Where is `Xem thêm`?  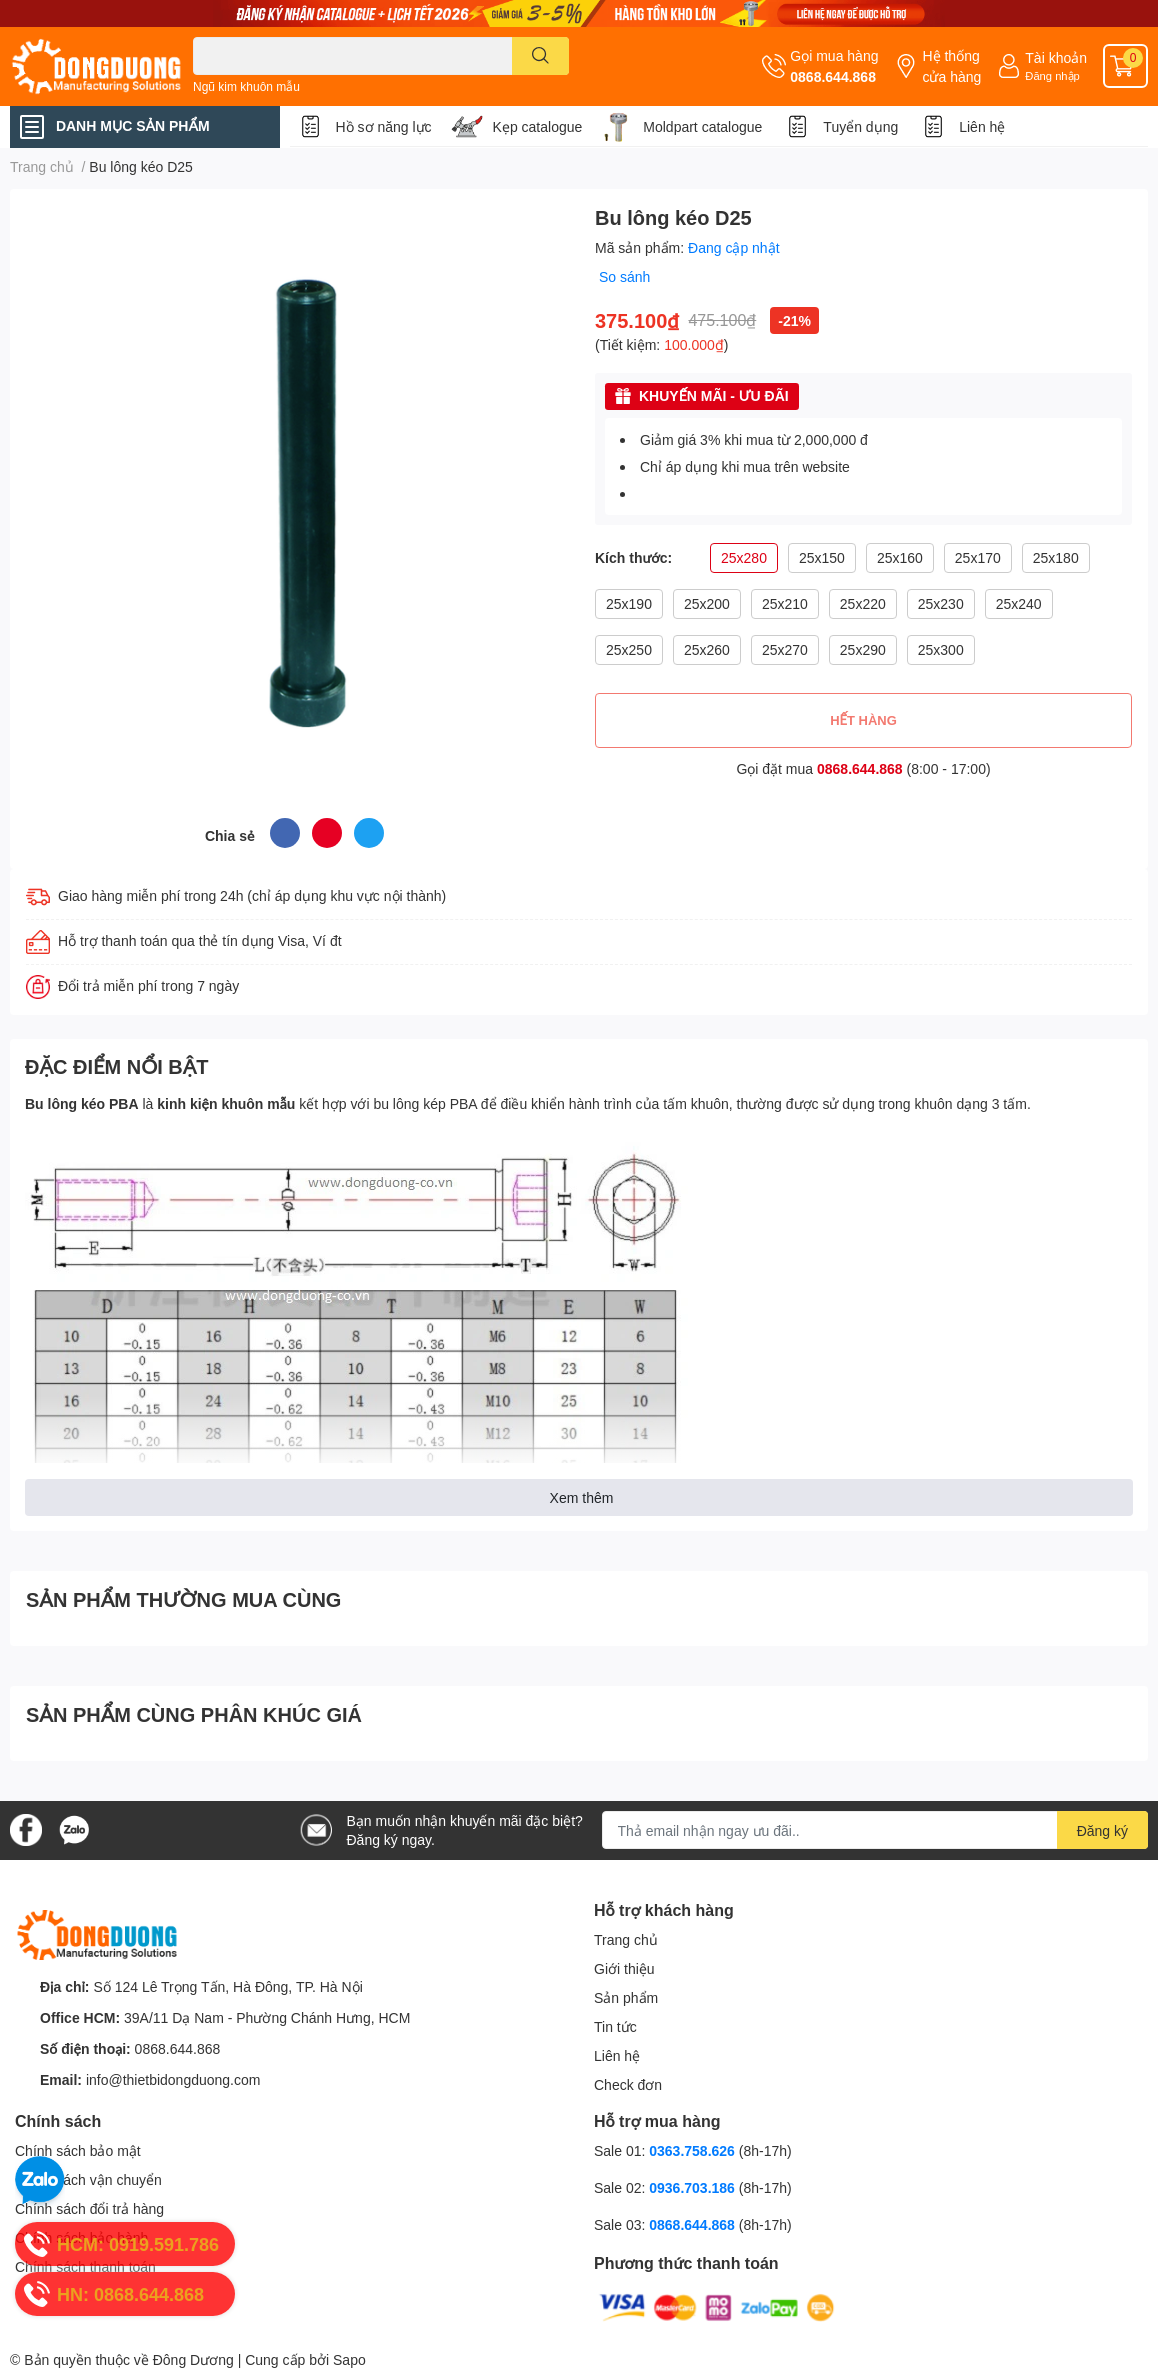
Xem thêm is located at coordinates (582, 1497).